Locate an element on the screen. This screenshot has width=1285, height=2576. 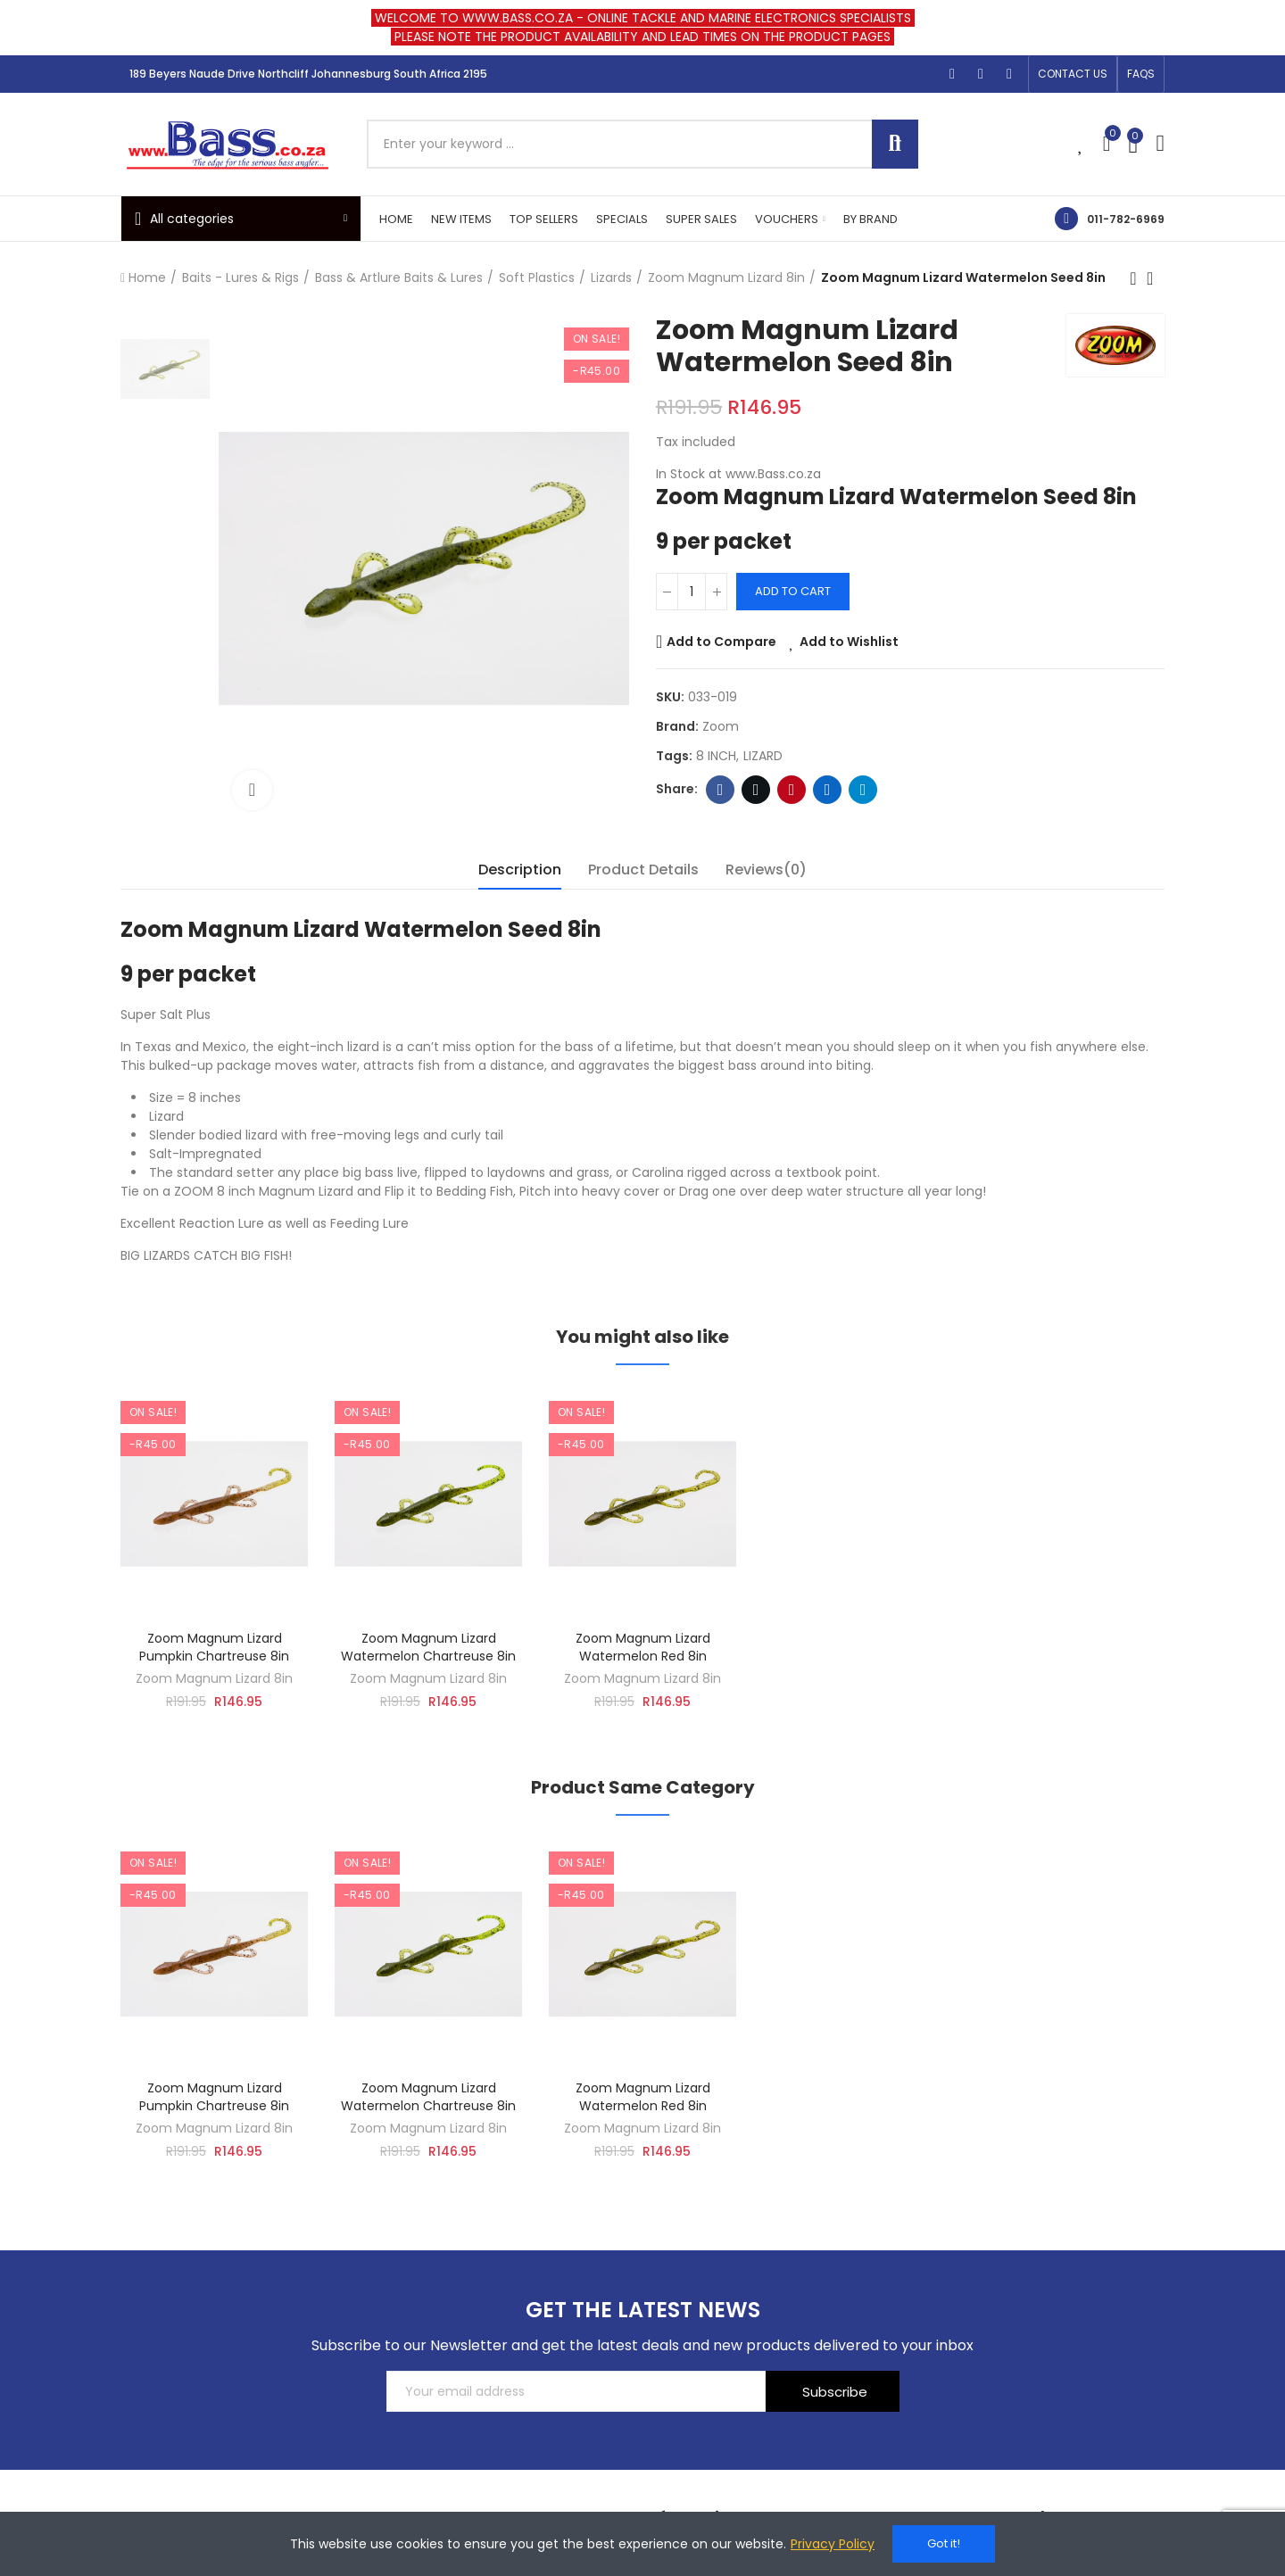
Add to Compare is located at coordinates (721, 641).